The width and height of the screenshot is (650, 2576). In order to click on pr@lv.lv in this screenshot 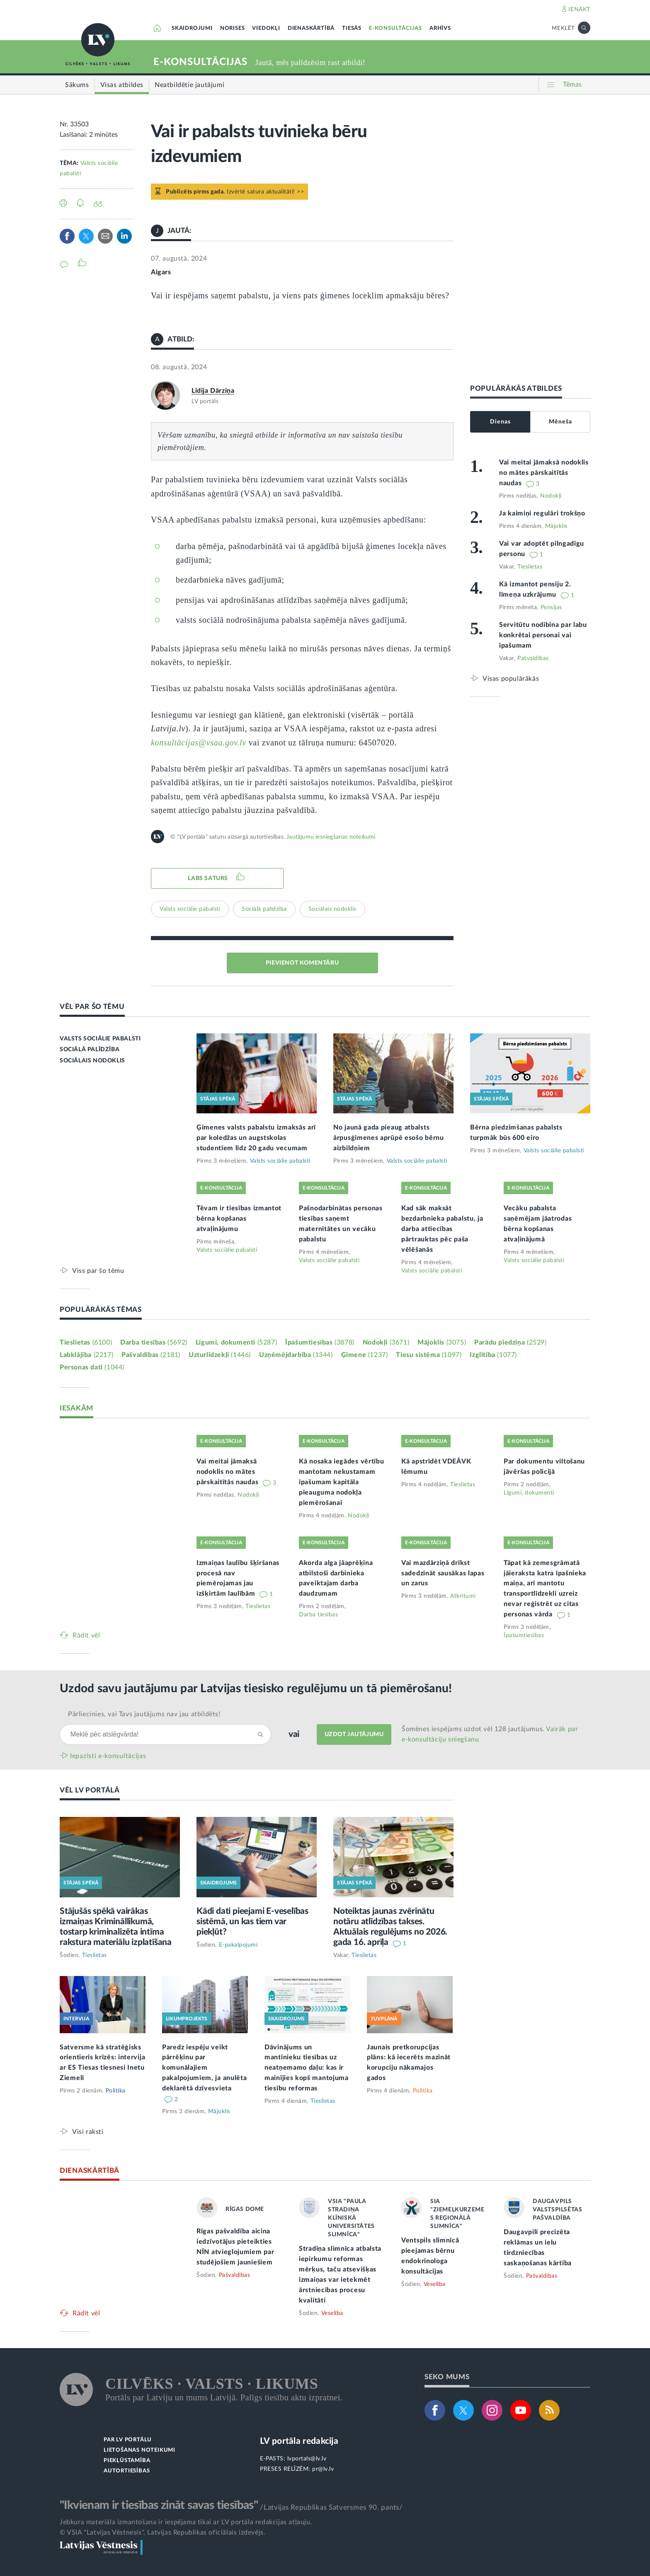, I will do `click(323, 2469)`.